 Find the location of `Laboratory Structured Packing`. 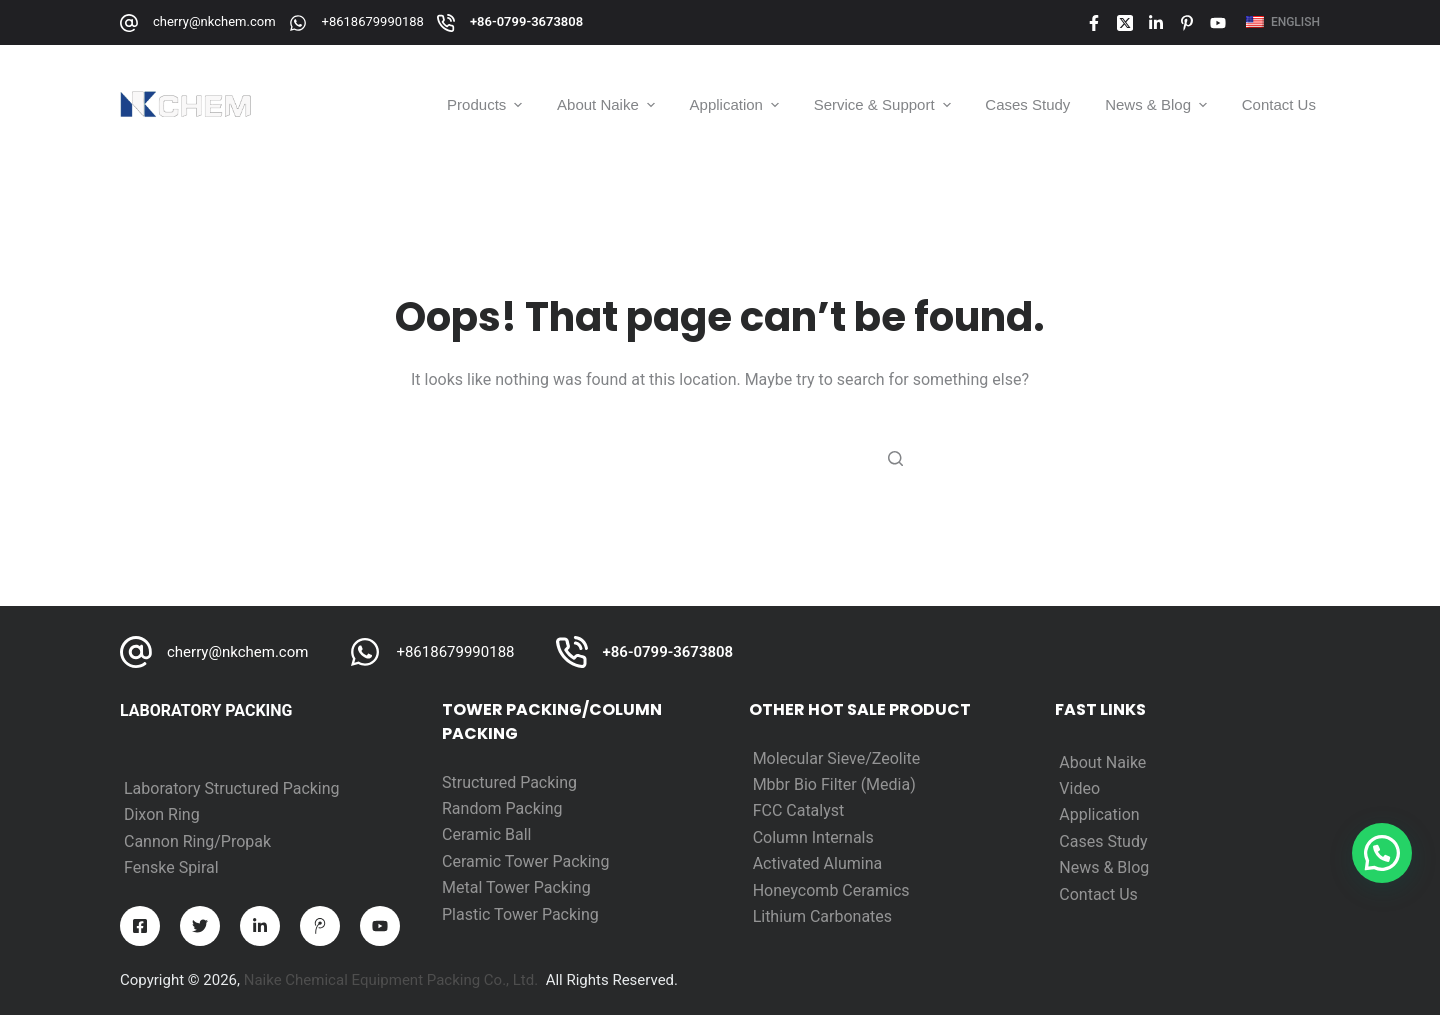

Laboratory Structured Packing is located at coordinates (232, 788).